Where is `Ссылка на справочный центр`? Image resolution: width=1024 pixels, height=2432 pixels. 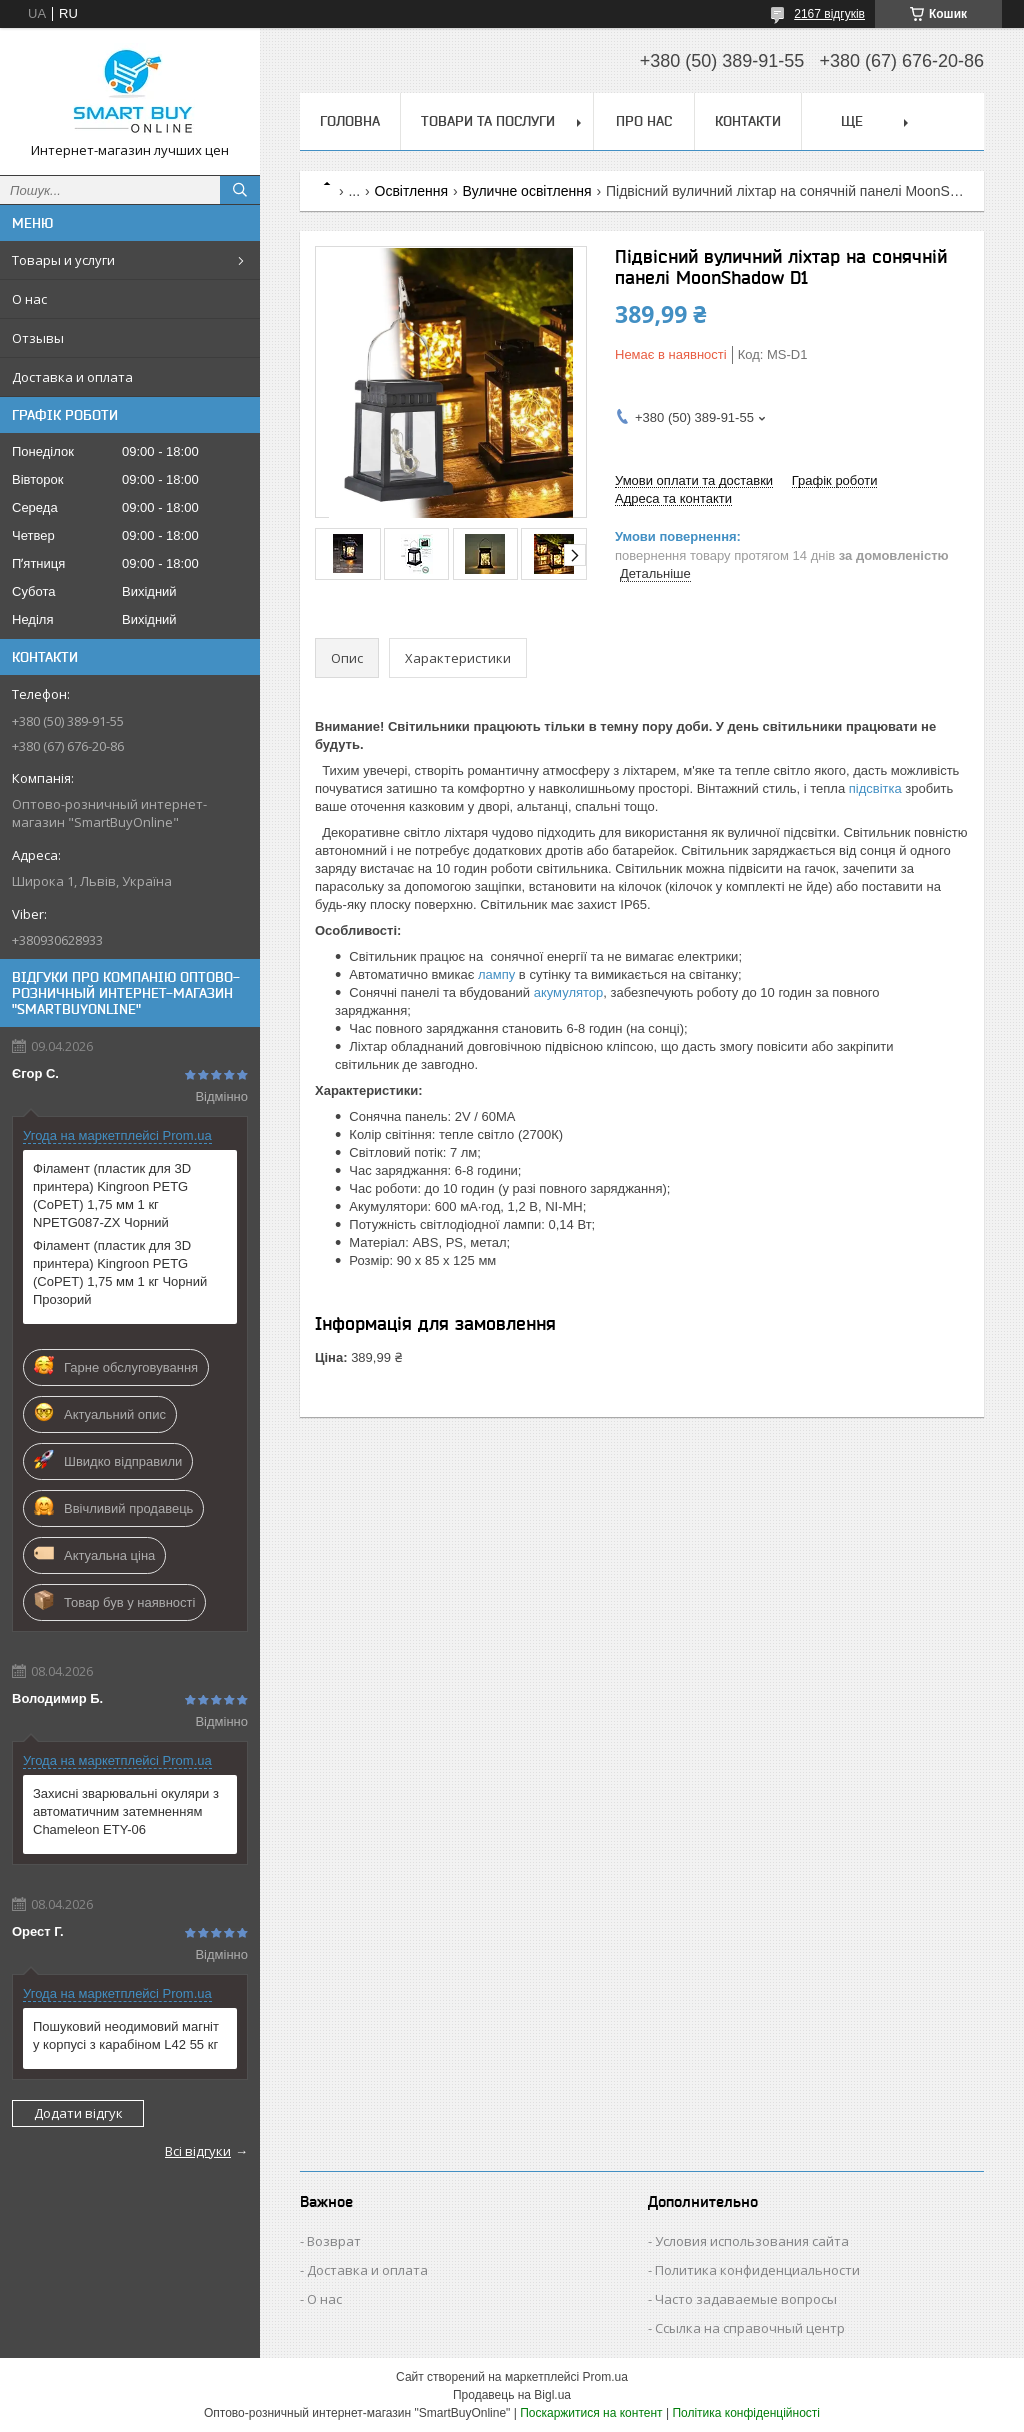 Ссылка на справочный центр is located at coordinates (750, 2328).